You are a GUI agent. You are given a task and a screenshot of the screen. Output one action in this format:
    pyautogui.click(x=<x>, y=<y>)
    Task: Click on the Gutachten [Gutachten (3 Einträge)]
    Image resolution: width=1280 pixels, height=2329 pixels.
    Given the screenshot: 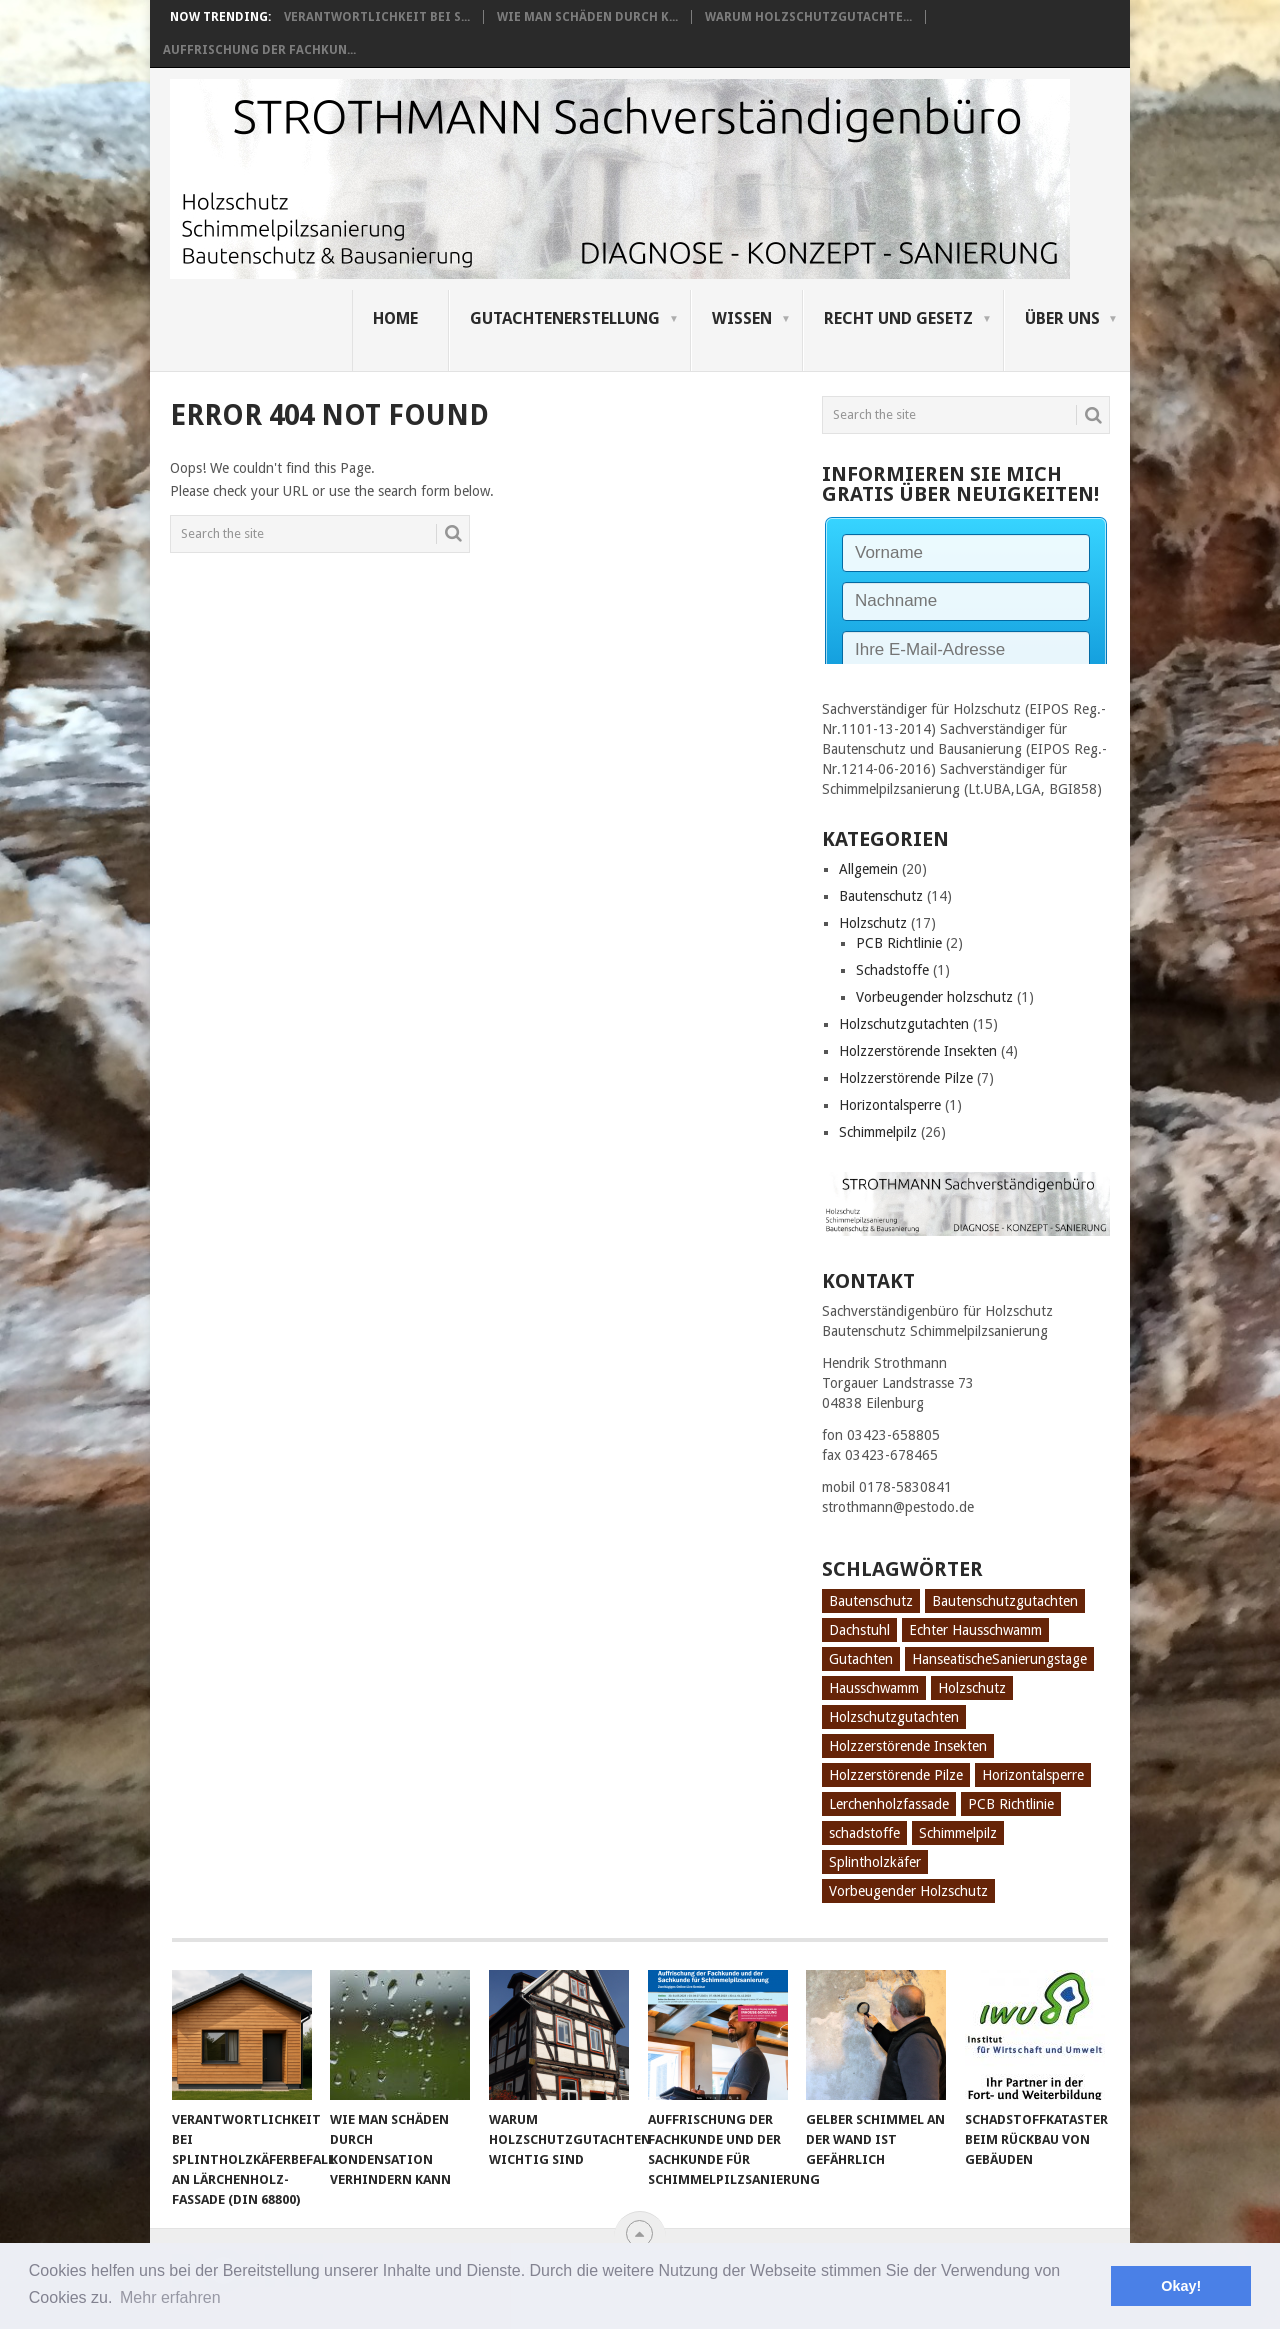 What is the action you would take?
    pyautogui.click(x=861, y=1659)
    